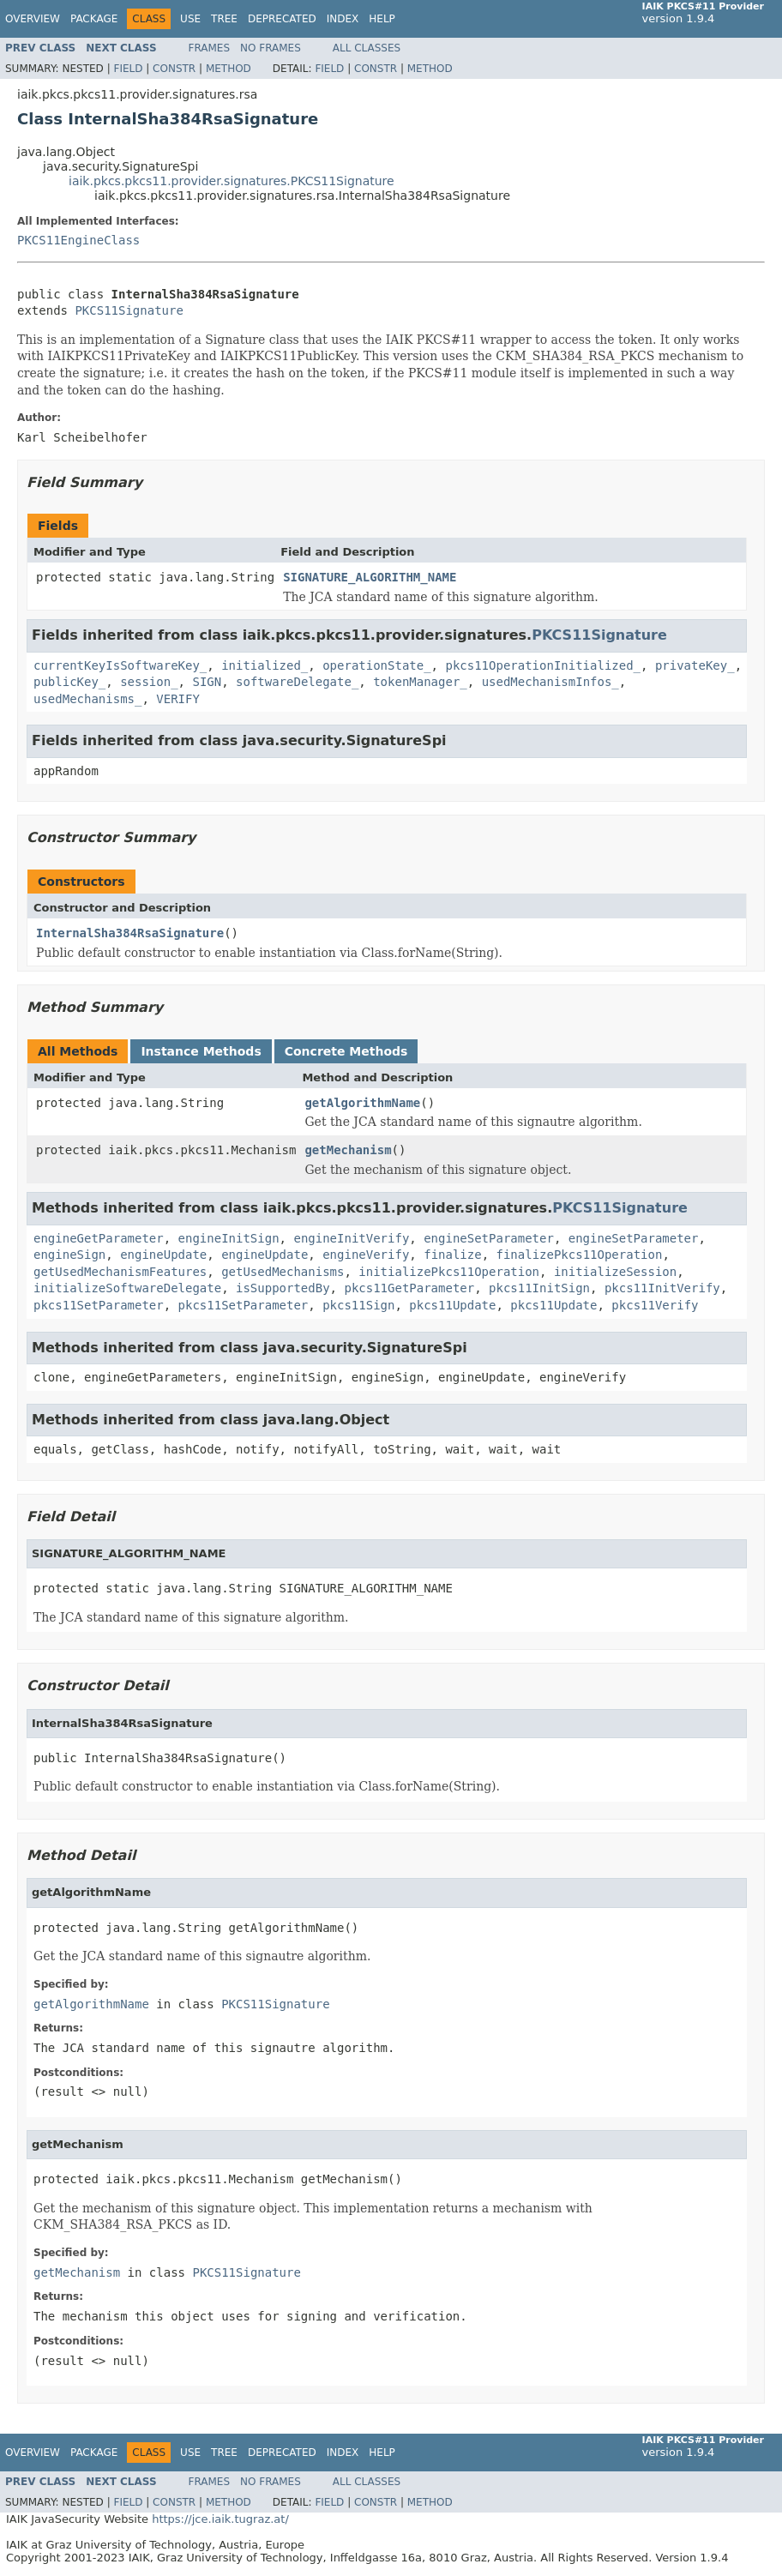 The image size is (782, 2576). I want to click on pkcs11Verify, so click(654, 1305).